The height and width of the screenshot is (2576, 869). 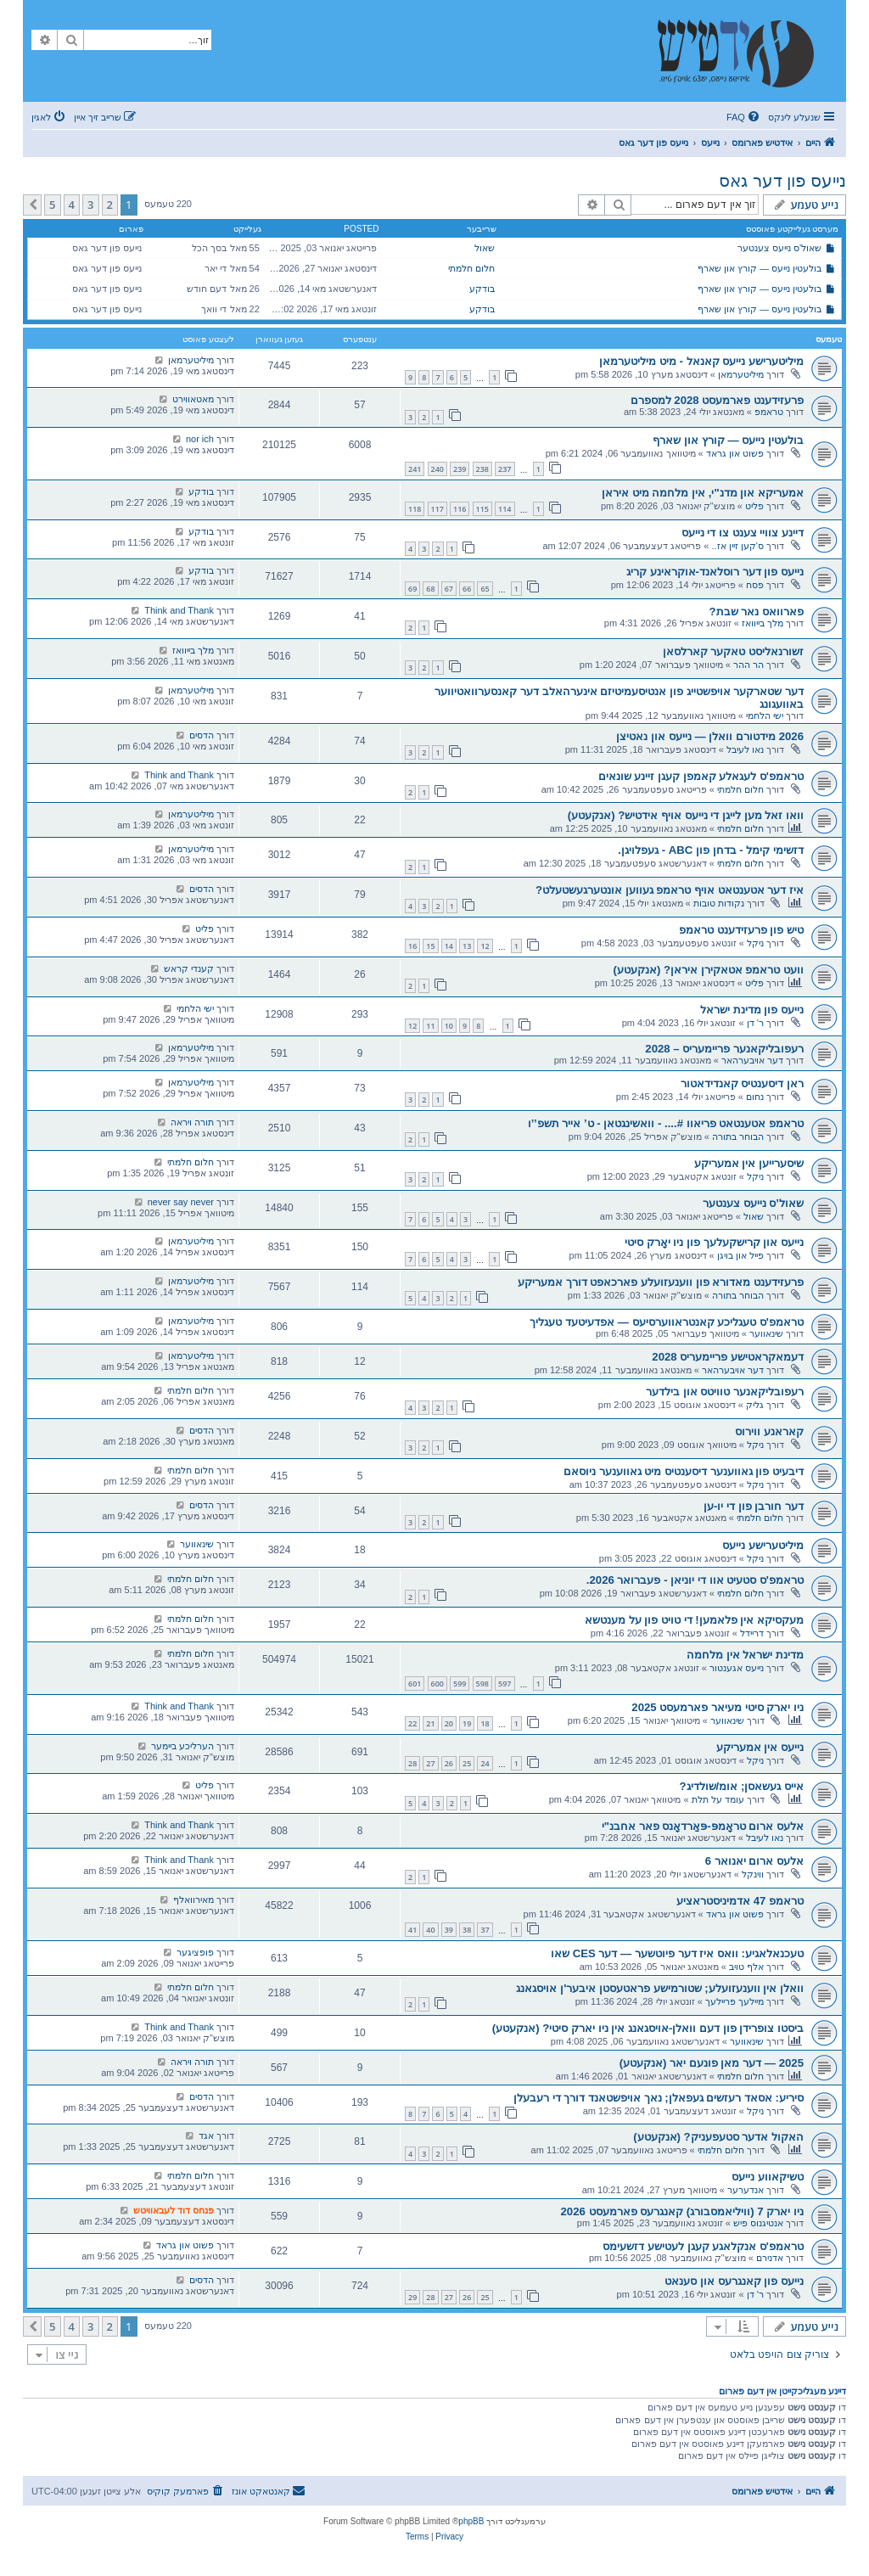 What do you see at coordinates (755, 943) in the screenshot?
I see `ניקל` at bounding box center [755, 943].